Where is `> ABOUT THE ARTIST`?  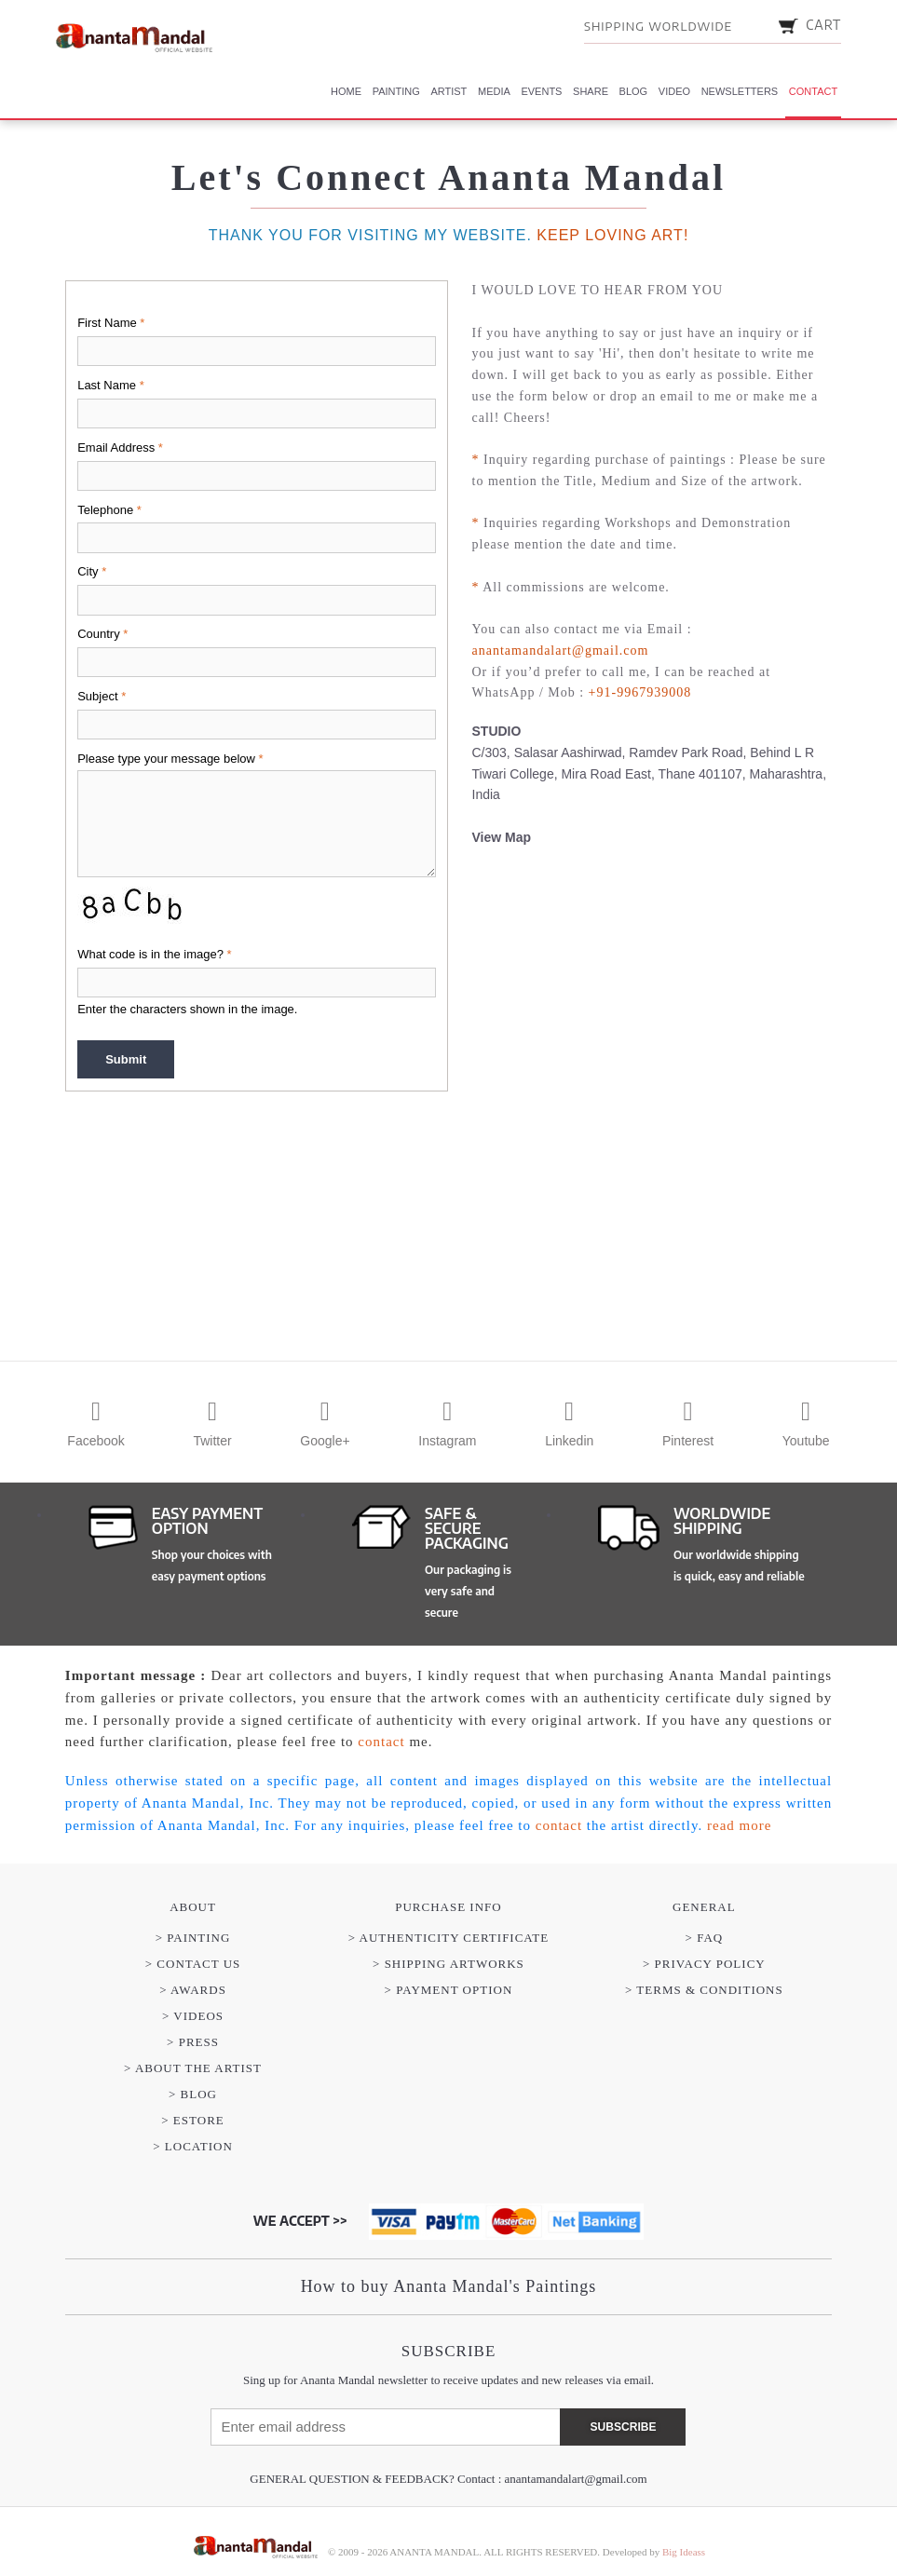 > ABOUT THE ARTIST is located at coordinates (193, 2068).